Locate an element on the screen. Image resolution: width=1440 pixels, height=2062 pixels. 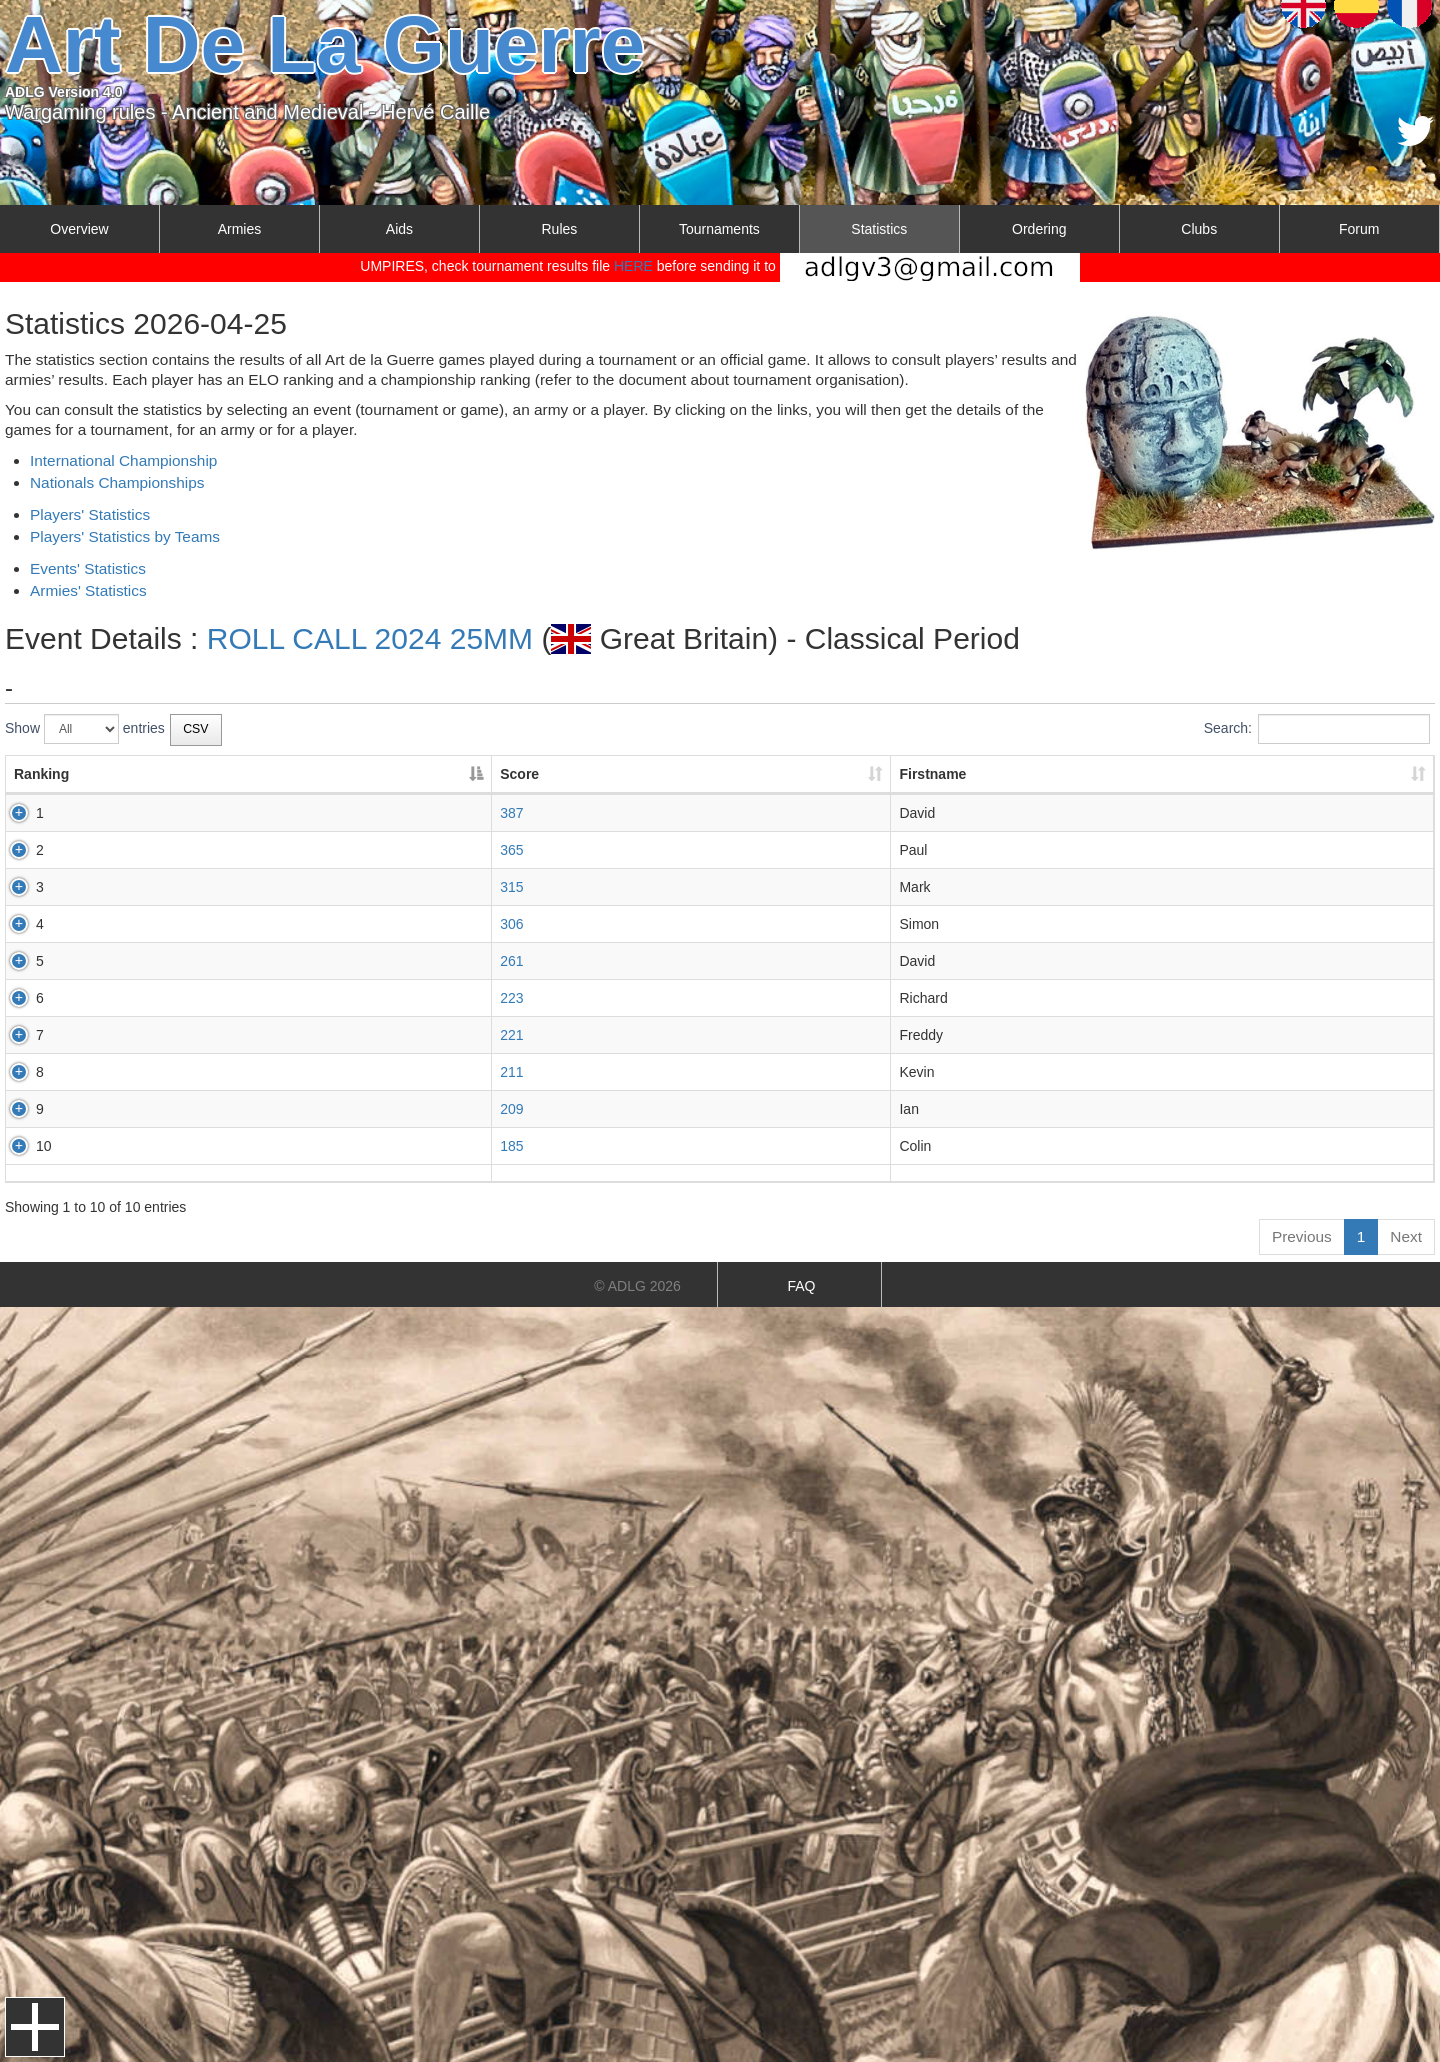
365 is located at coordinates (243, 850).